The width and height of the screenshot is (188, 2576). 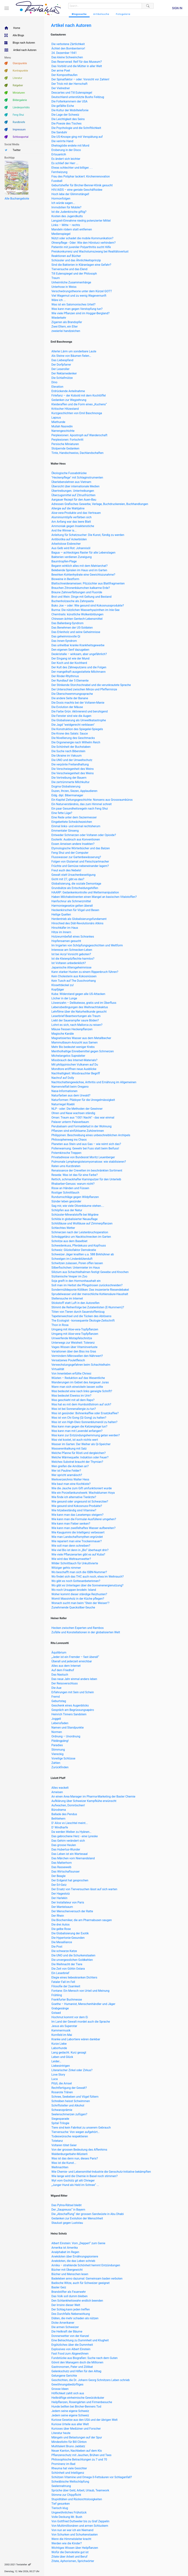 What do you see at coordinates (67, 1298) in the screenshot?
I see `Stellensuche im Internet` at bounding box center [67, 1298].